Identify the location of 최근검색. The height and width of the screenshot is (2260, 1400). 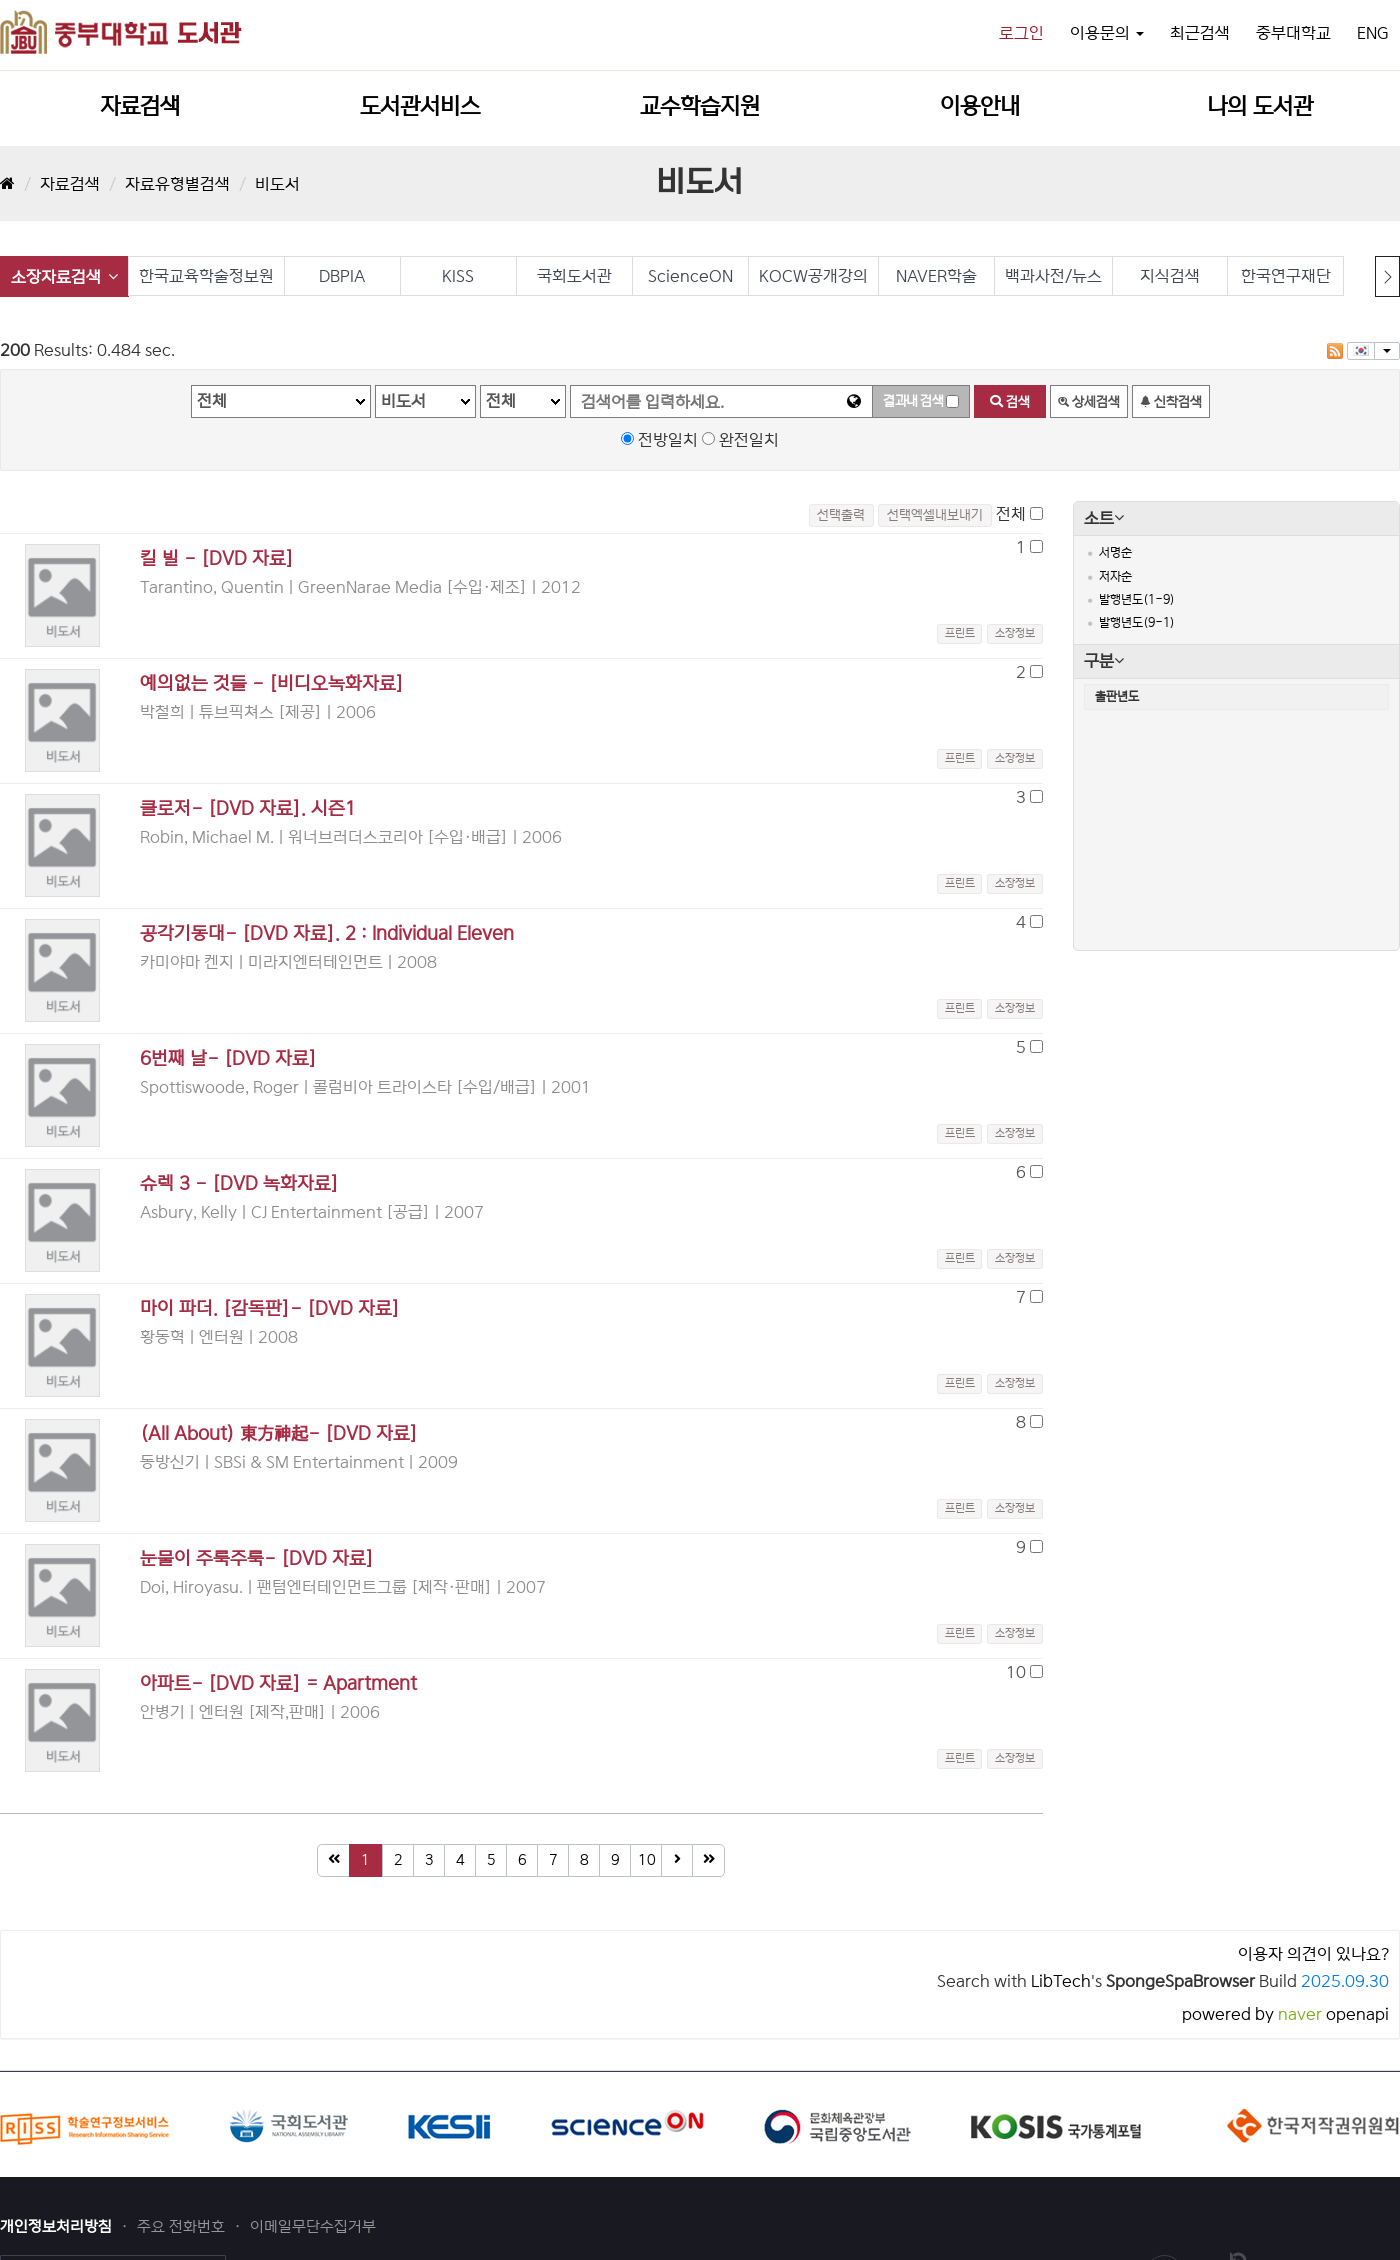
(1200, 33).